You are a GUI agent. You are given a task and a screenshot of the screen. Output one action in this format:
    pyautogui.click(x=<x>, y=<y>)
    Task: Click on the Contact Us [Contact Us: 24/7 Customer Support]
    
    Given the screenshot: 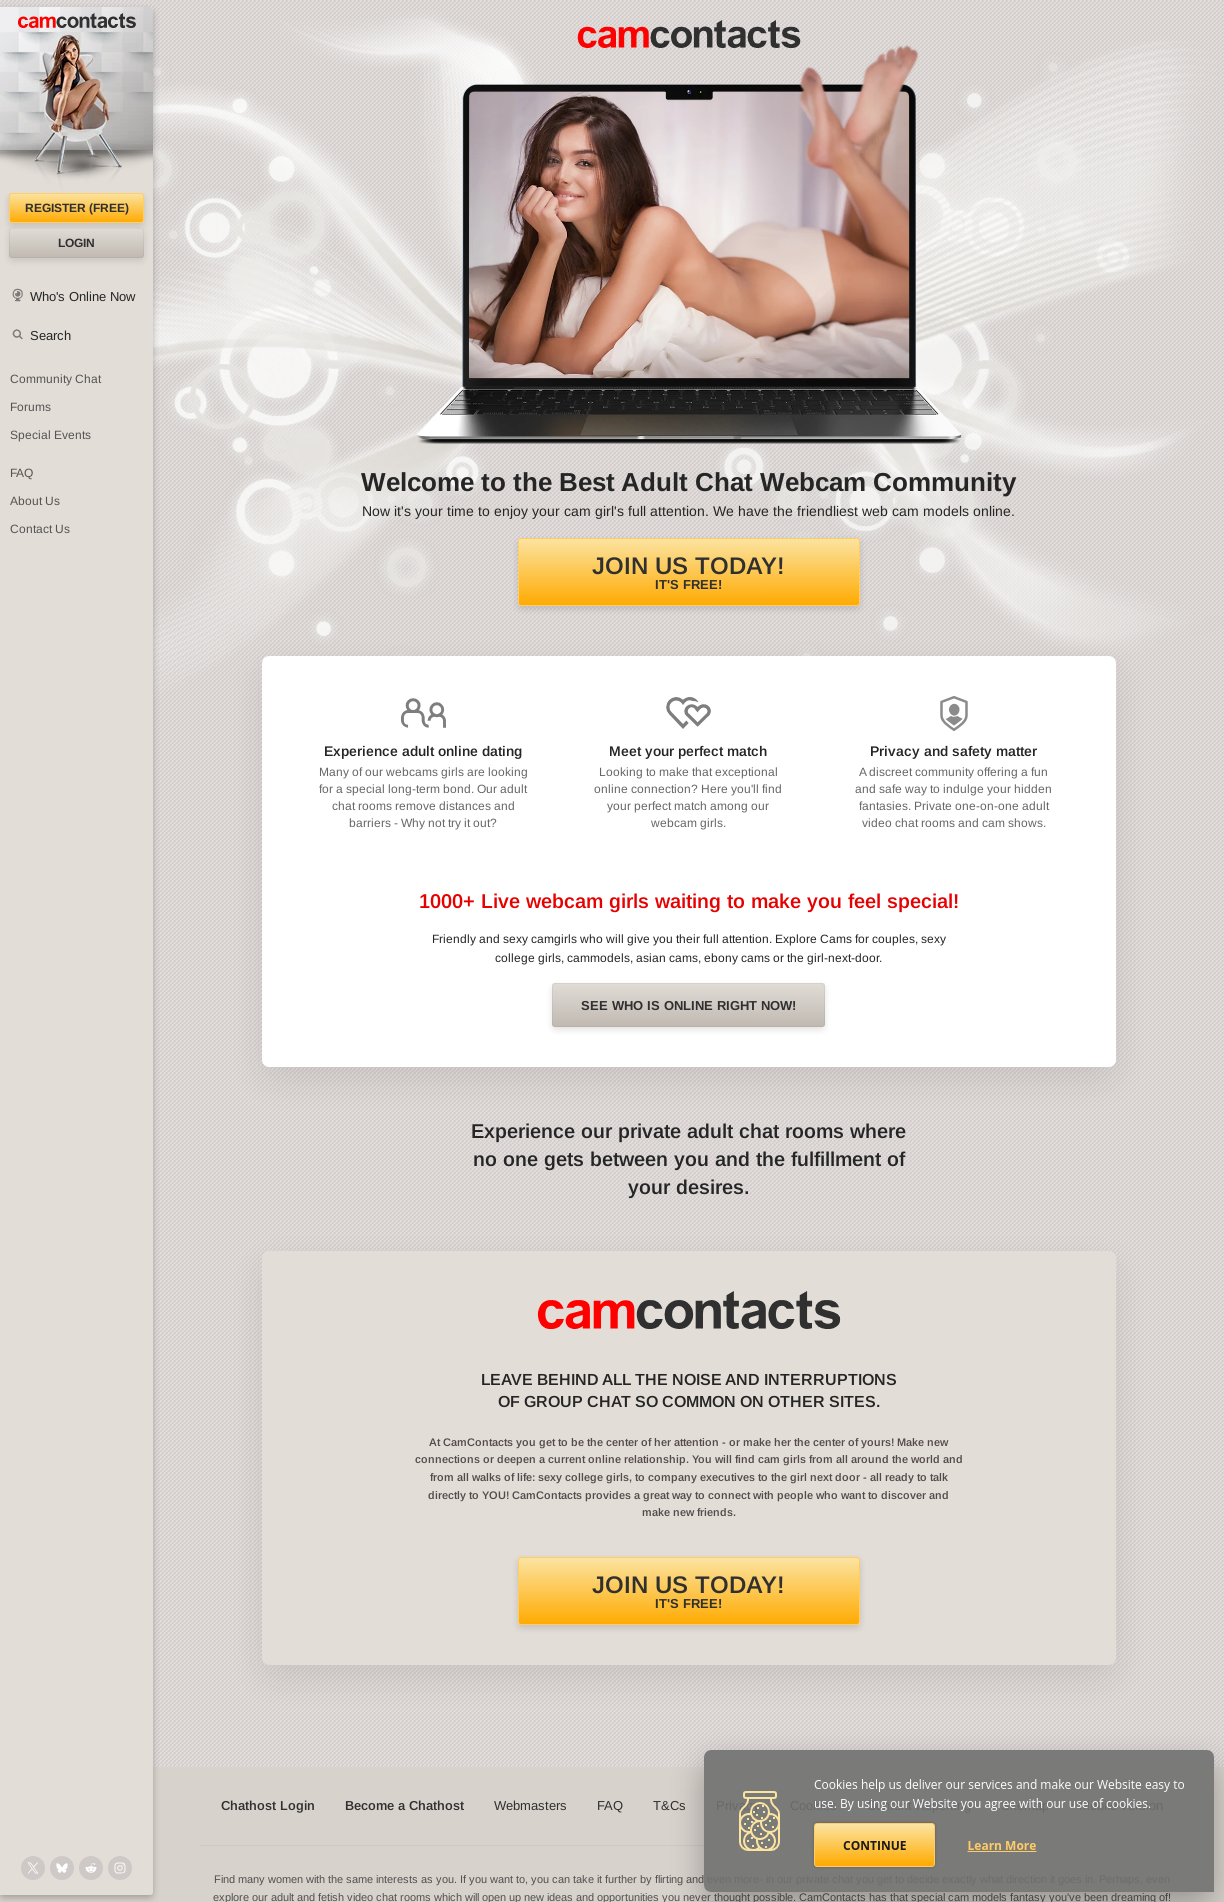 What is the action you would take?
    pyautogui.click(x=40, y=529)
    